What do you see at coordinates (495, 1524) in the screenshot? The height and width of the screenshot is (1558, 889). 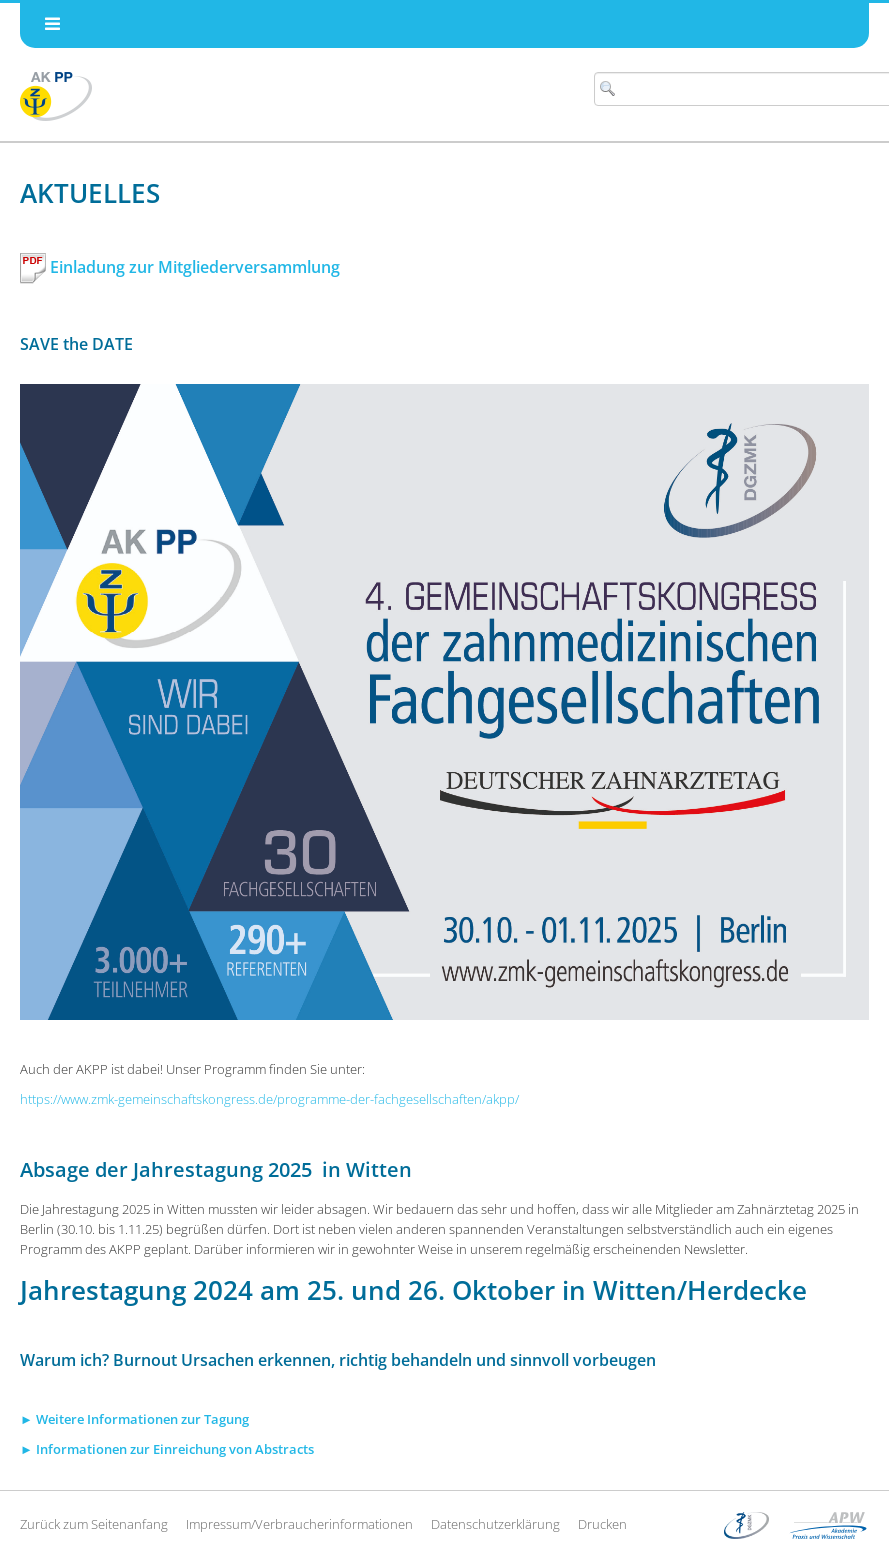 I see `Datenschutzerklärung` at bounding box center [495, 1524].